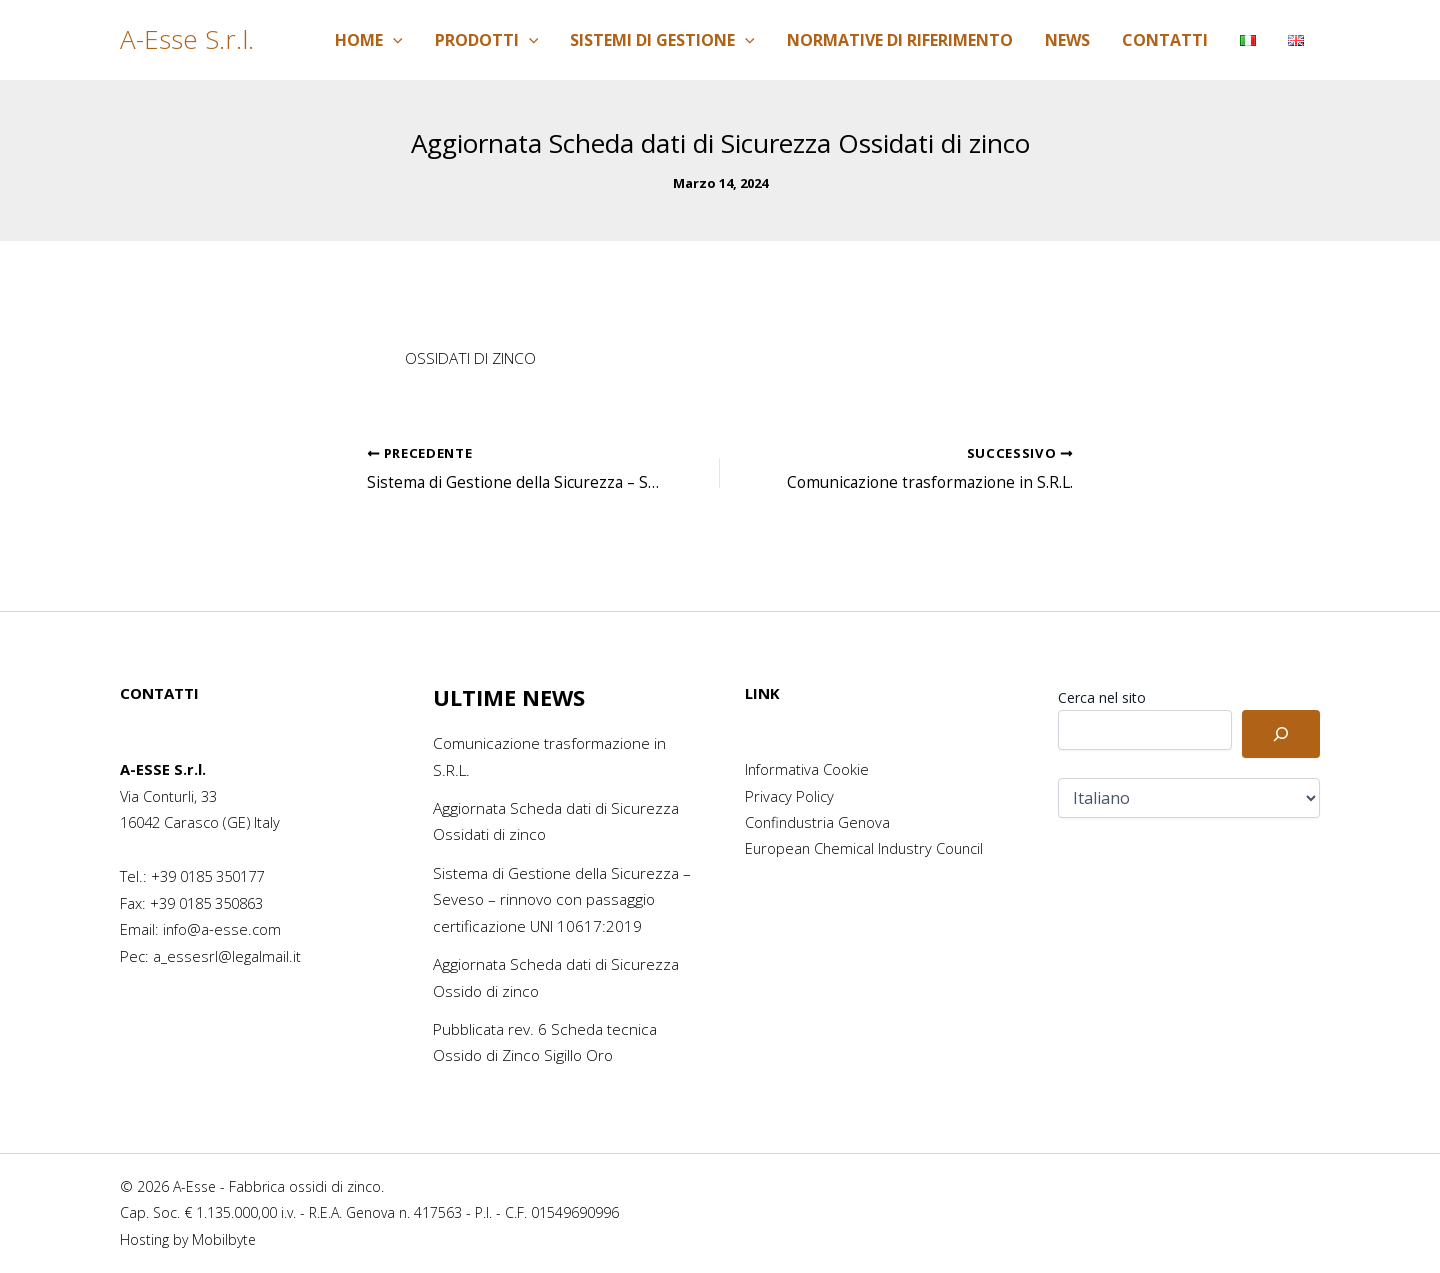 Image resolution: width=1440 pixels, height=1273 pixels. I want to click on Prodotti, so click(487, 40).